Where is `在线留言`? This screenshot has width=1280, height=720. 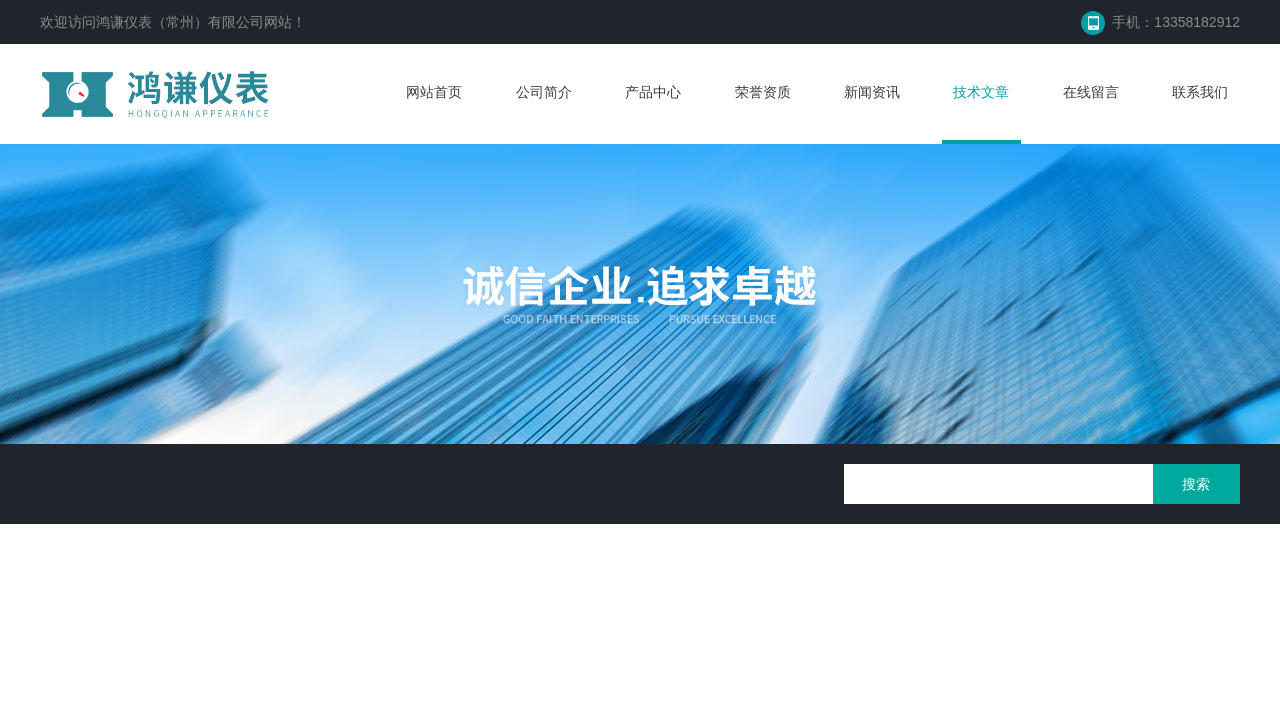
在线留言 is located at coordinates (1091, 92).